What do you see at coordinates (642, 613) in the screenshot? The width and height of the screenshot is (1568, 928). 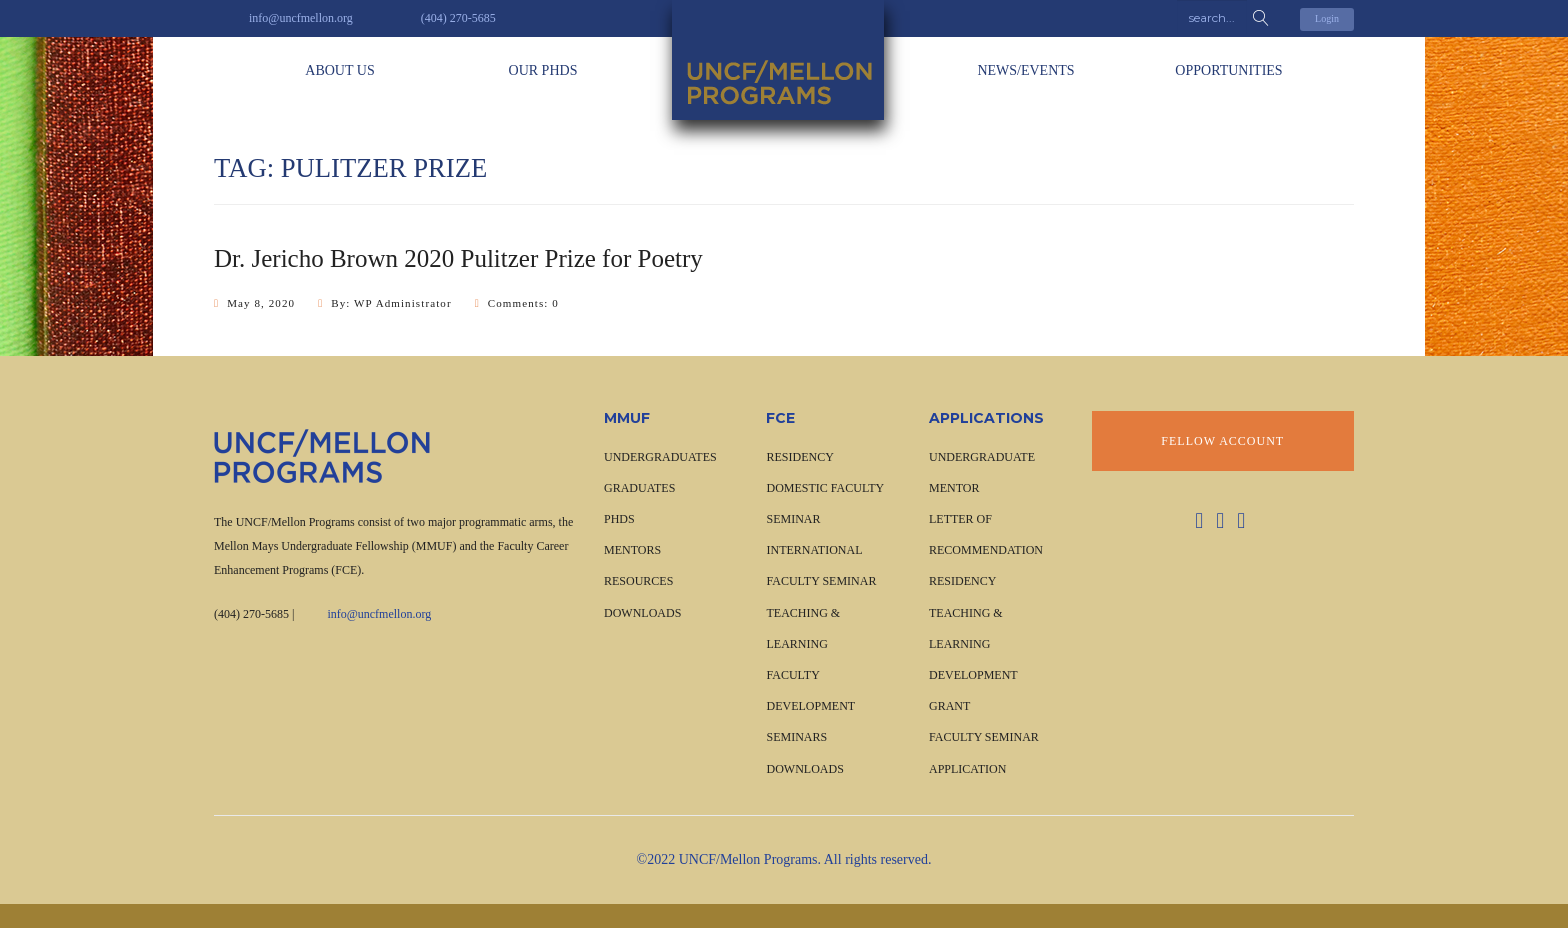 I see `Downloads` at bounding box center [642, 613].